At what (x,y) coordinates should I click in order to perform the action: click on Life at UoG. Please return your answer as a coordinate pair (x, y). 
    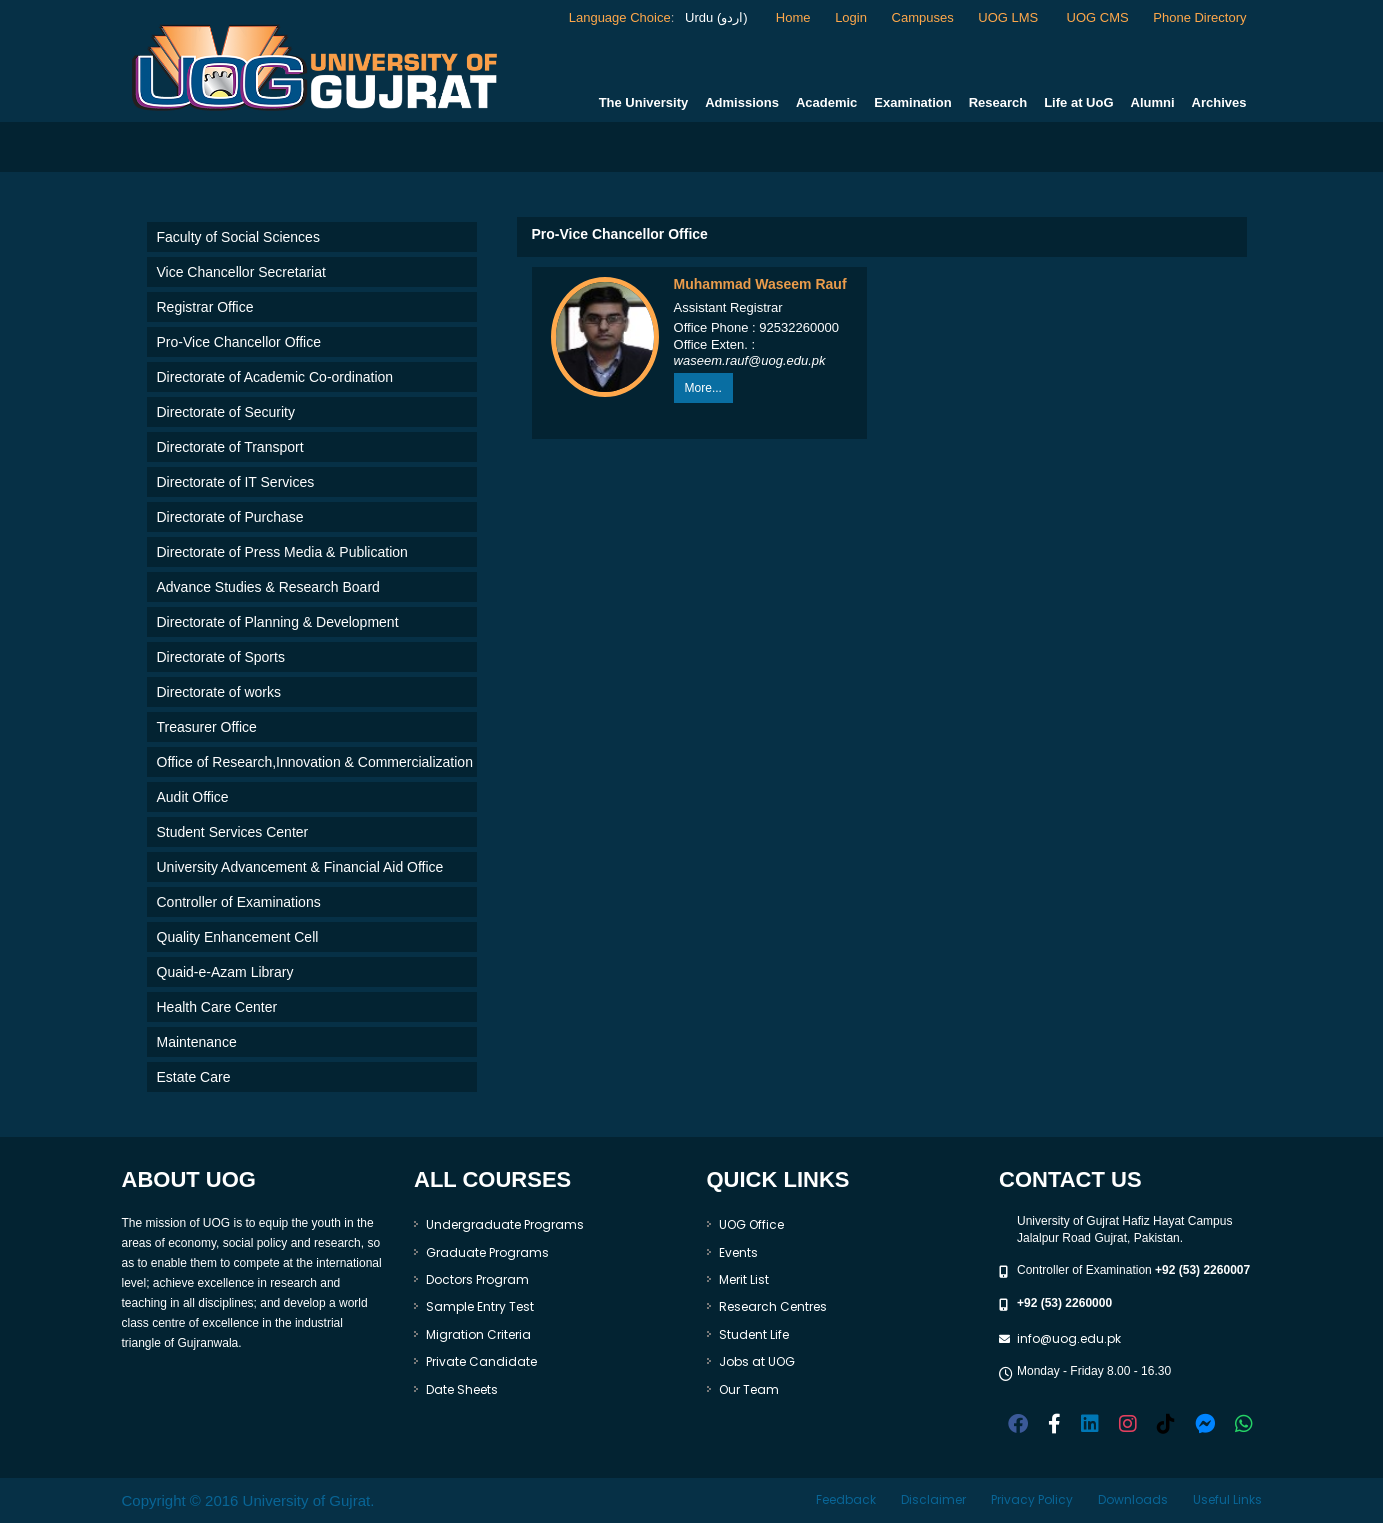
    Looking at the image, I should click on (1078, 102).